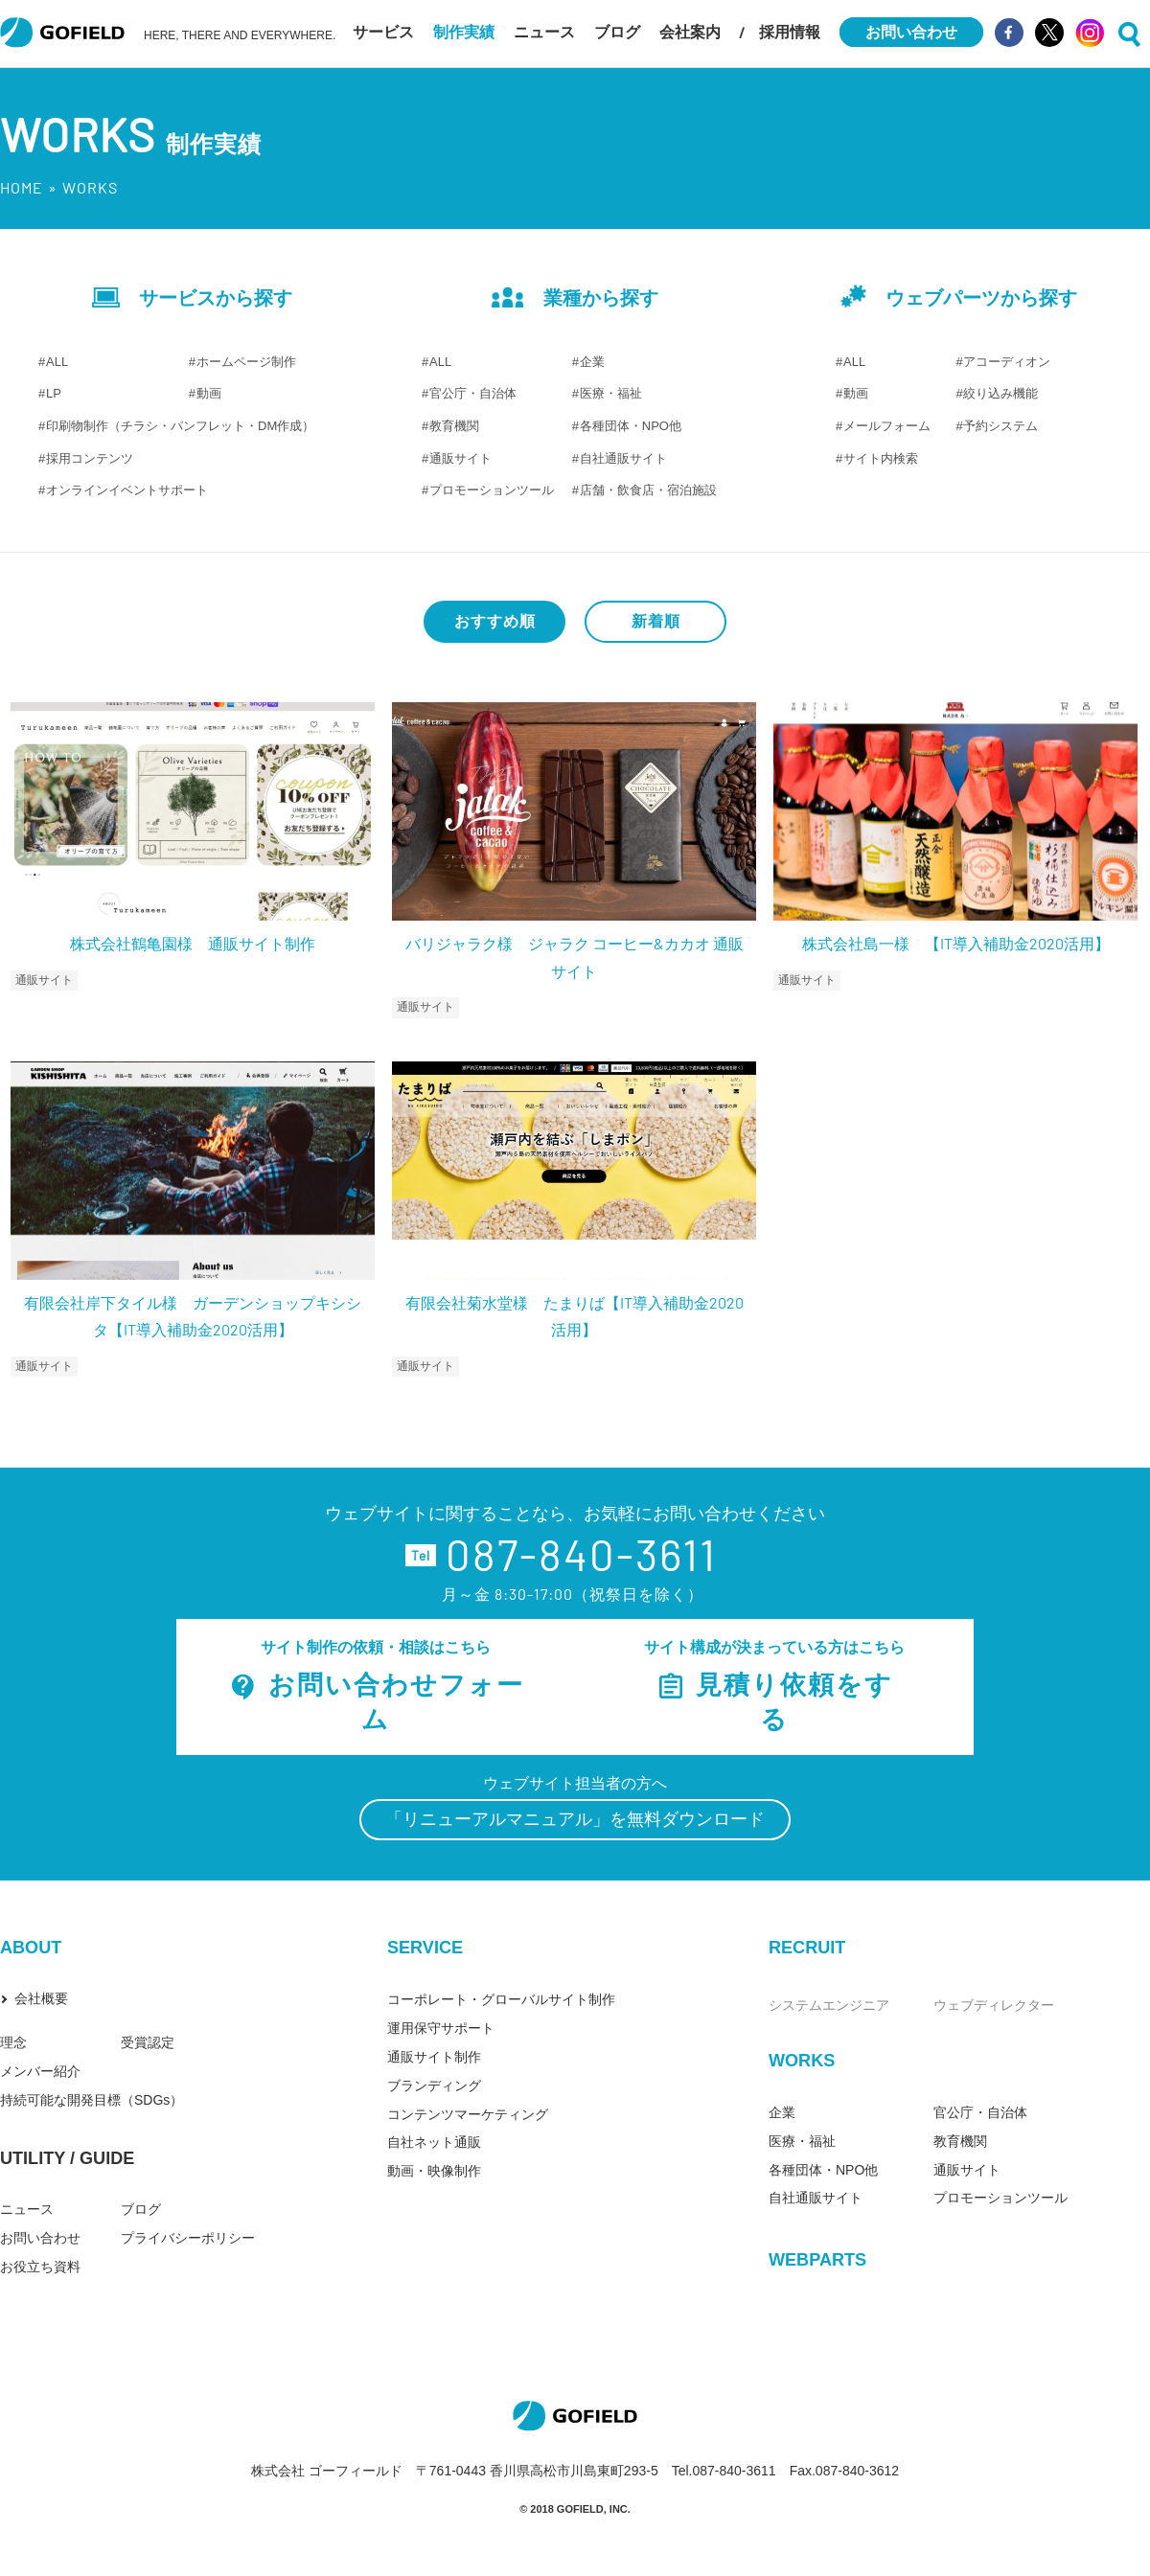 The height and width of the screenshot is (2576, 1150). I want to click on 通販サイト制作, so click(434, 2056).